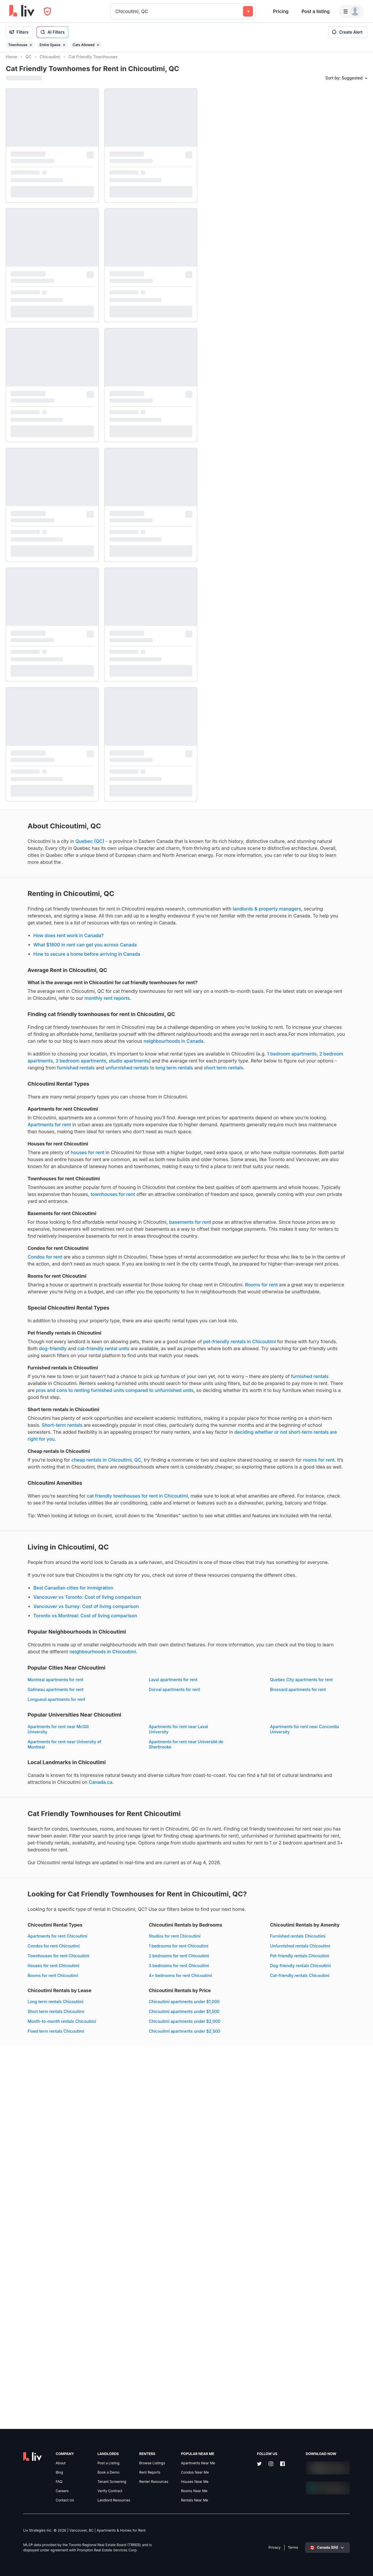 The image size is (373, 2576). I want to click on Chicoutimi apartments under $1,000, so click(41, 2385).